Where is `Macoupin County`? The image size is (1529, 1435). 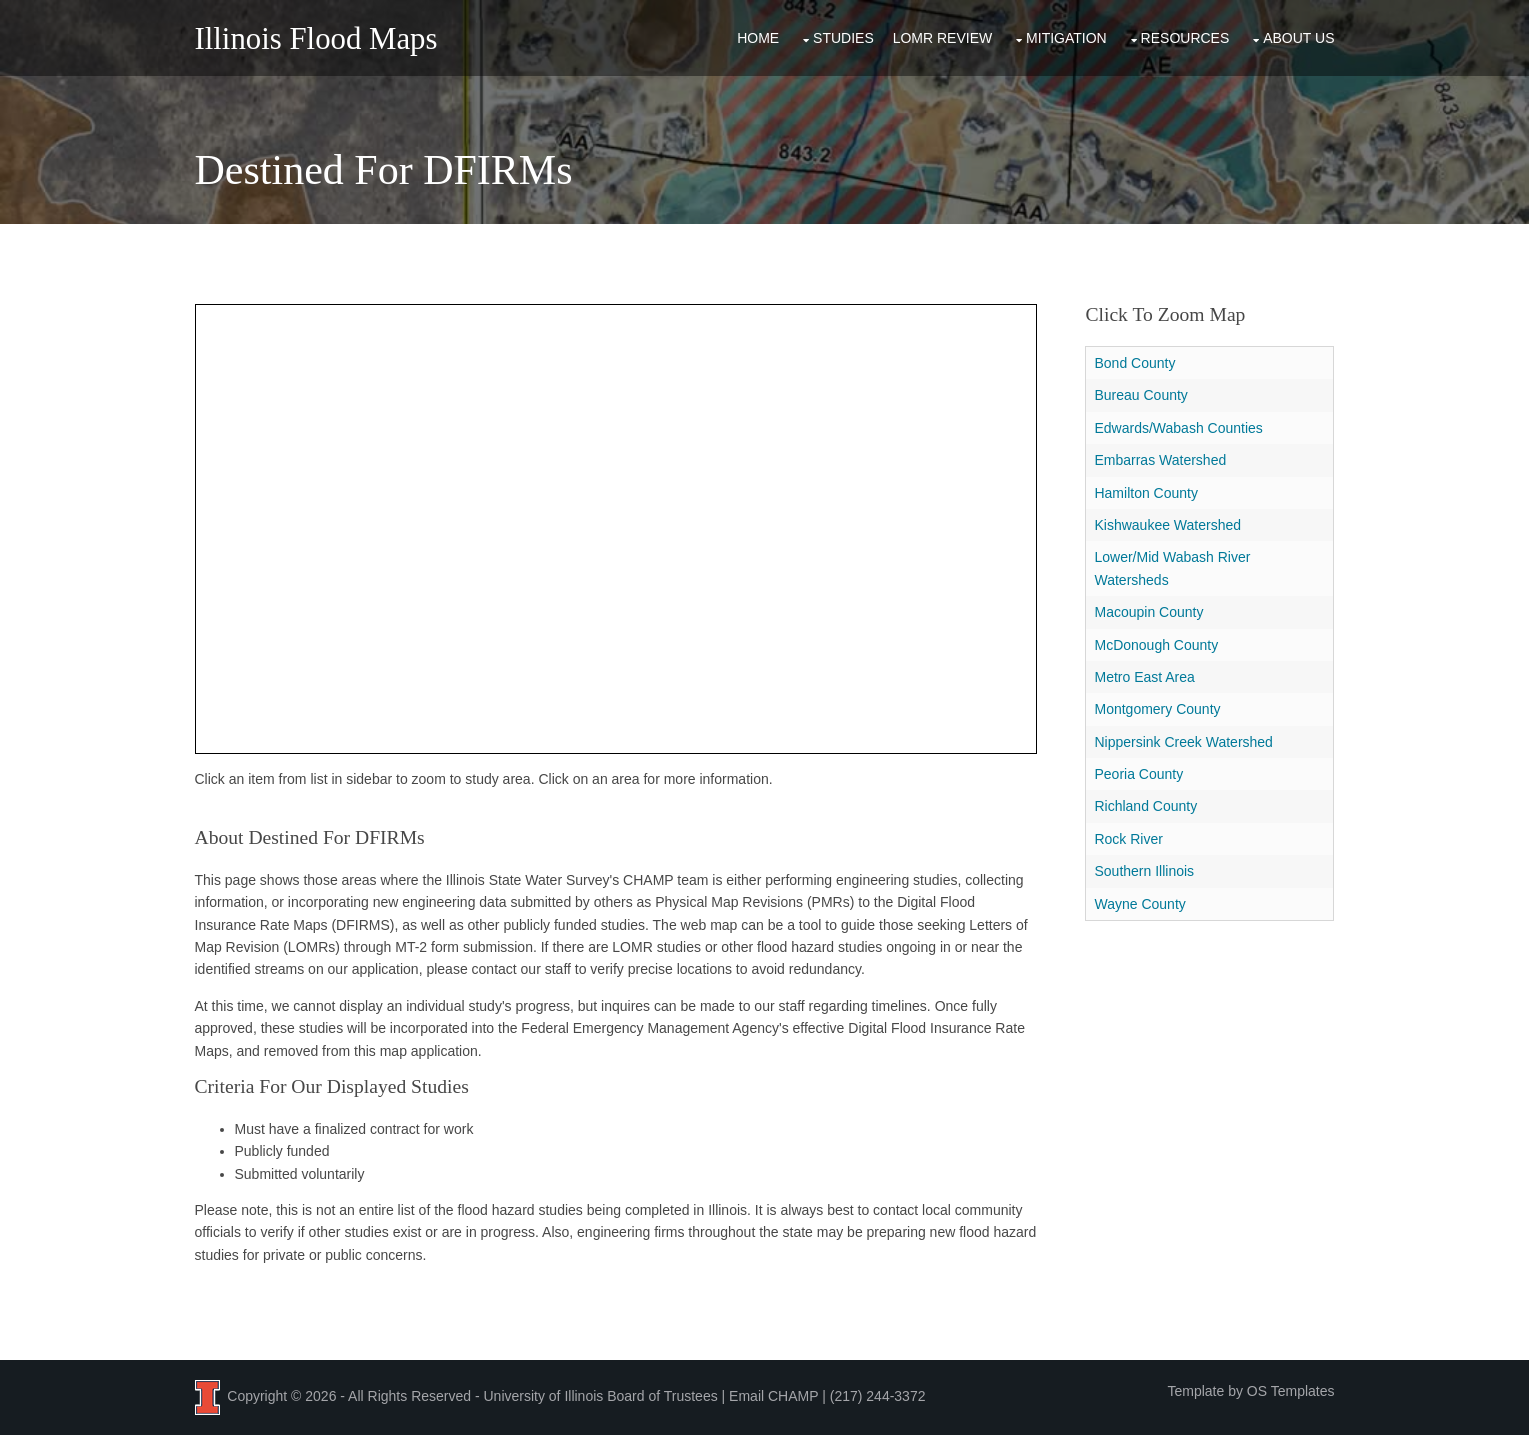 Macoupin County is located at coordinates (1148, 612).